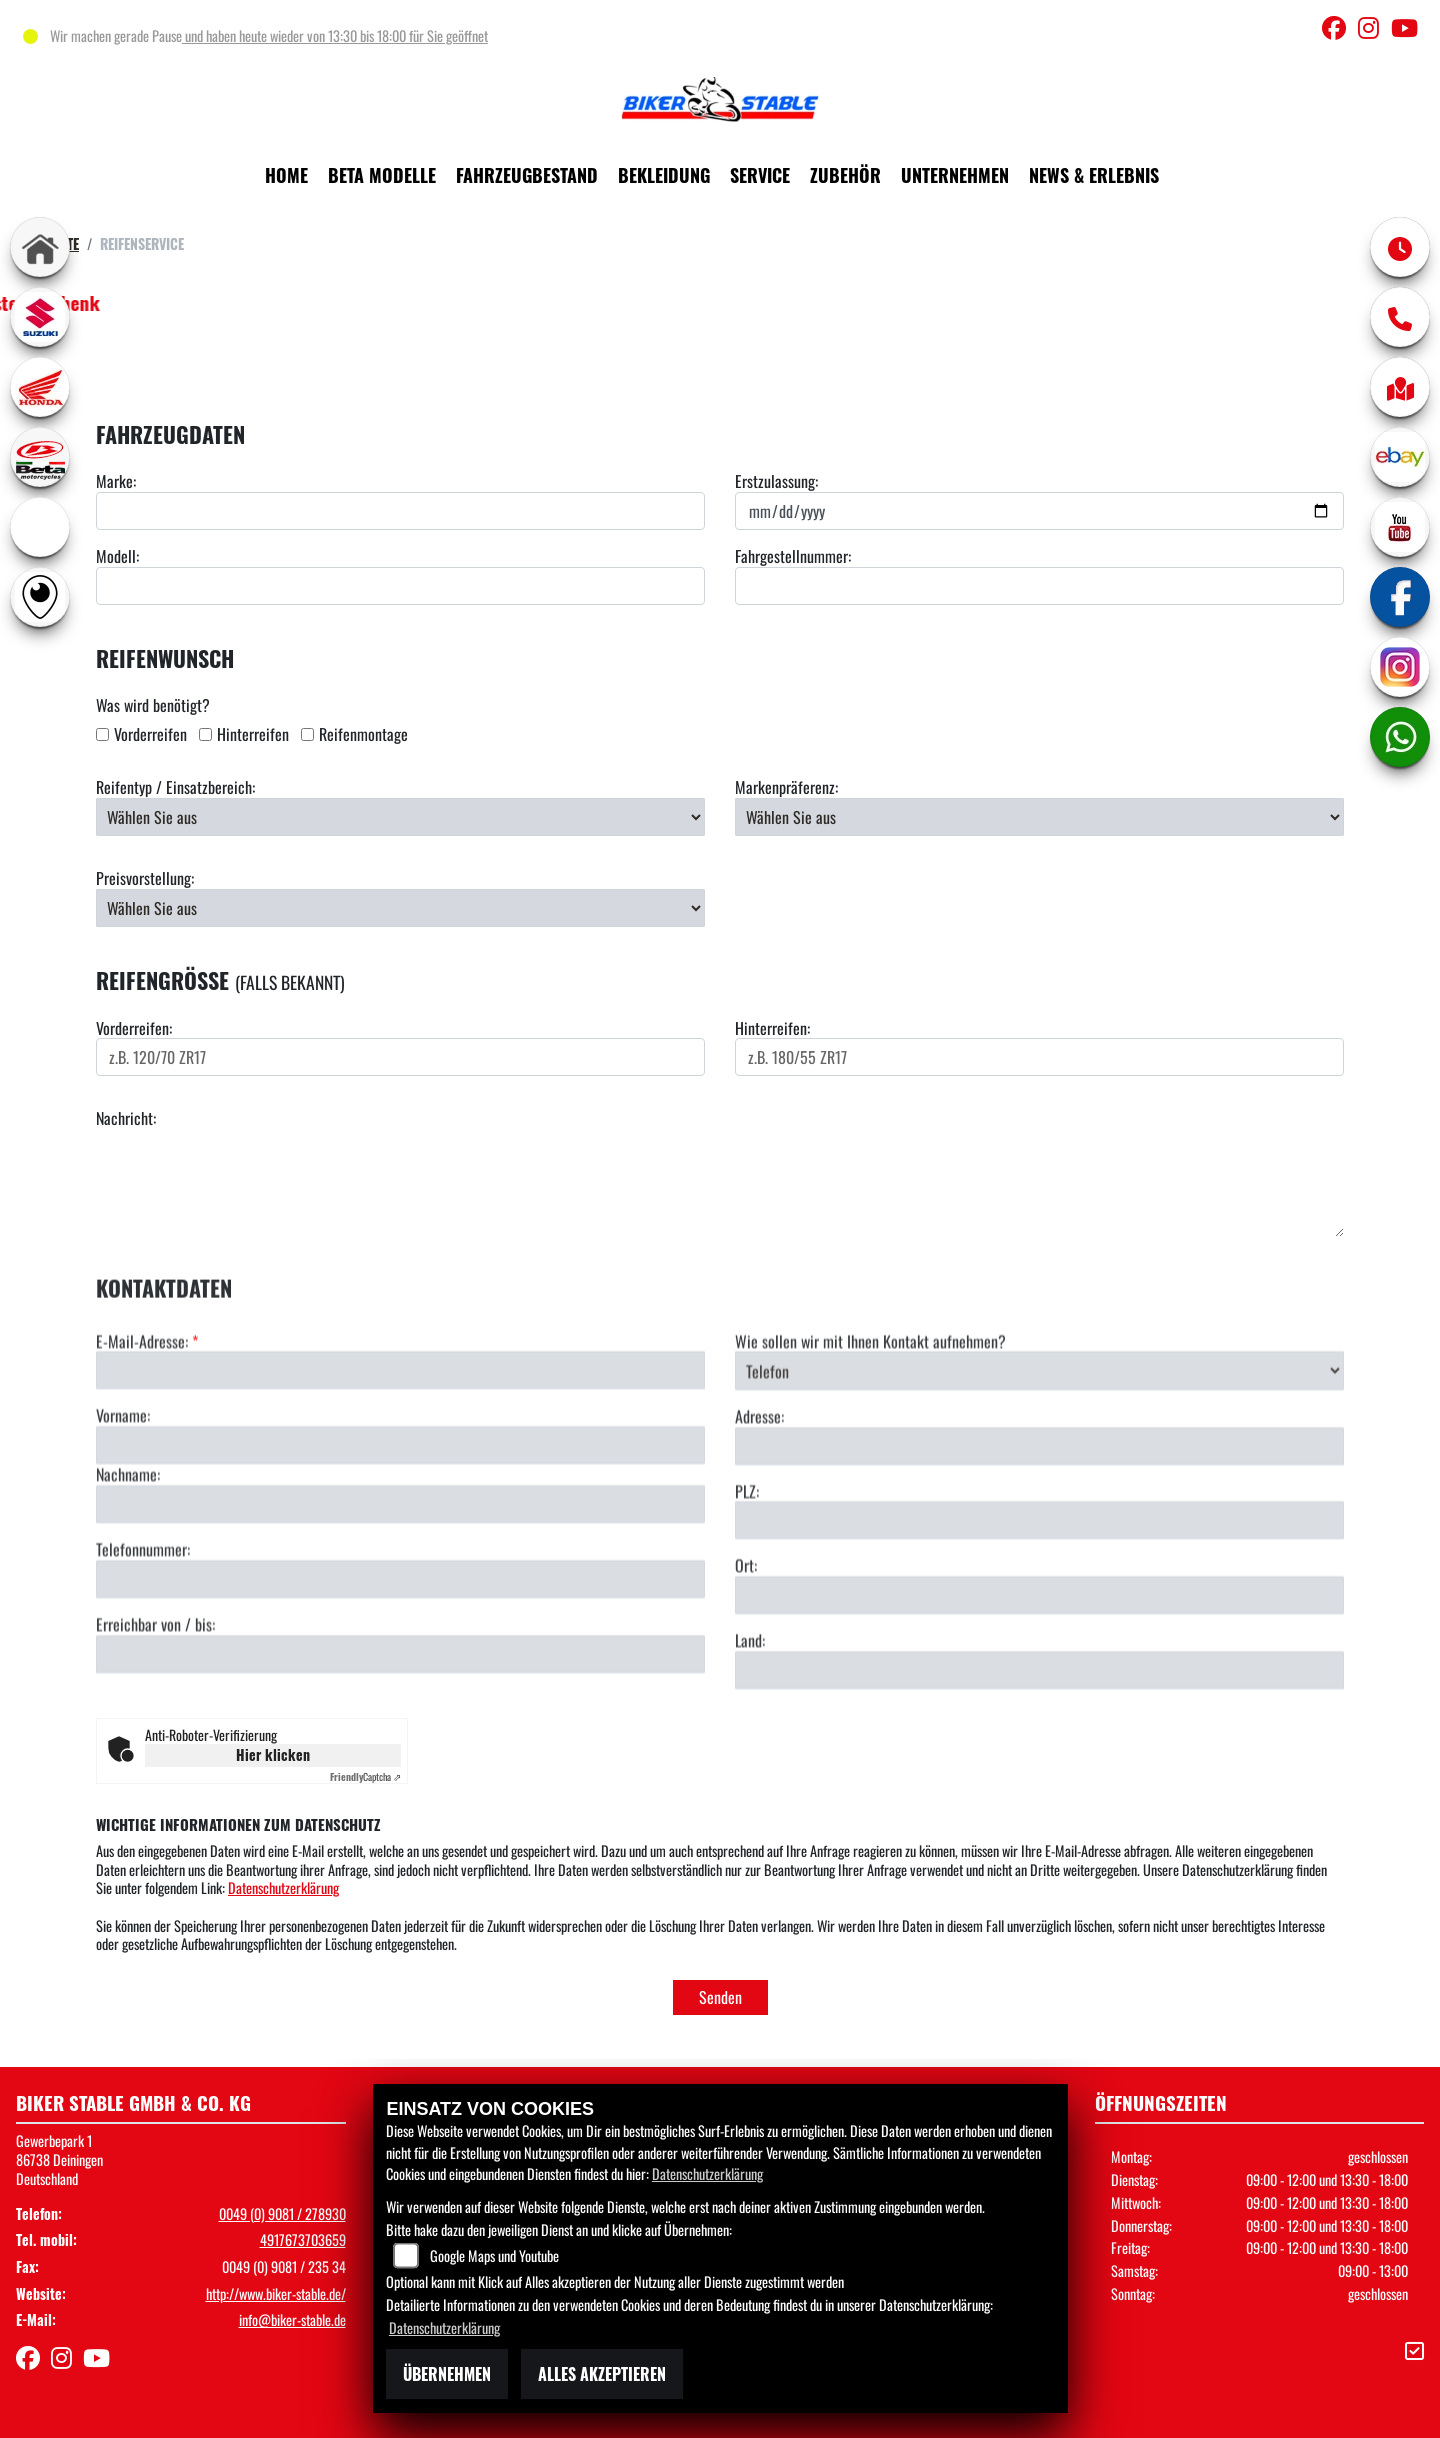 The height and width of the screenshot is (2438, 1440). Describe the element at coordinates (400, 1653) in the screenshot. I see `[Telefonnummer]` at that location.